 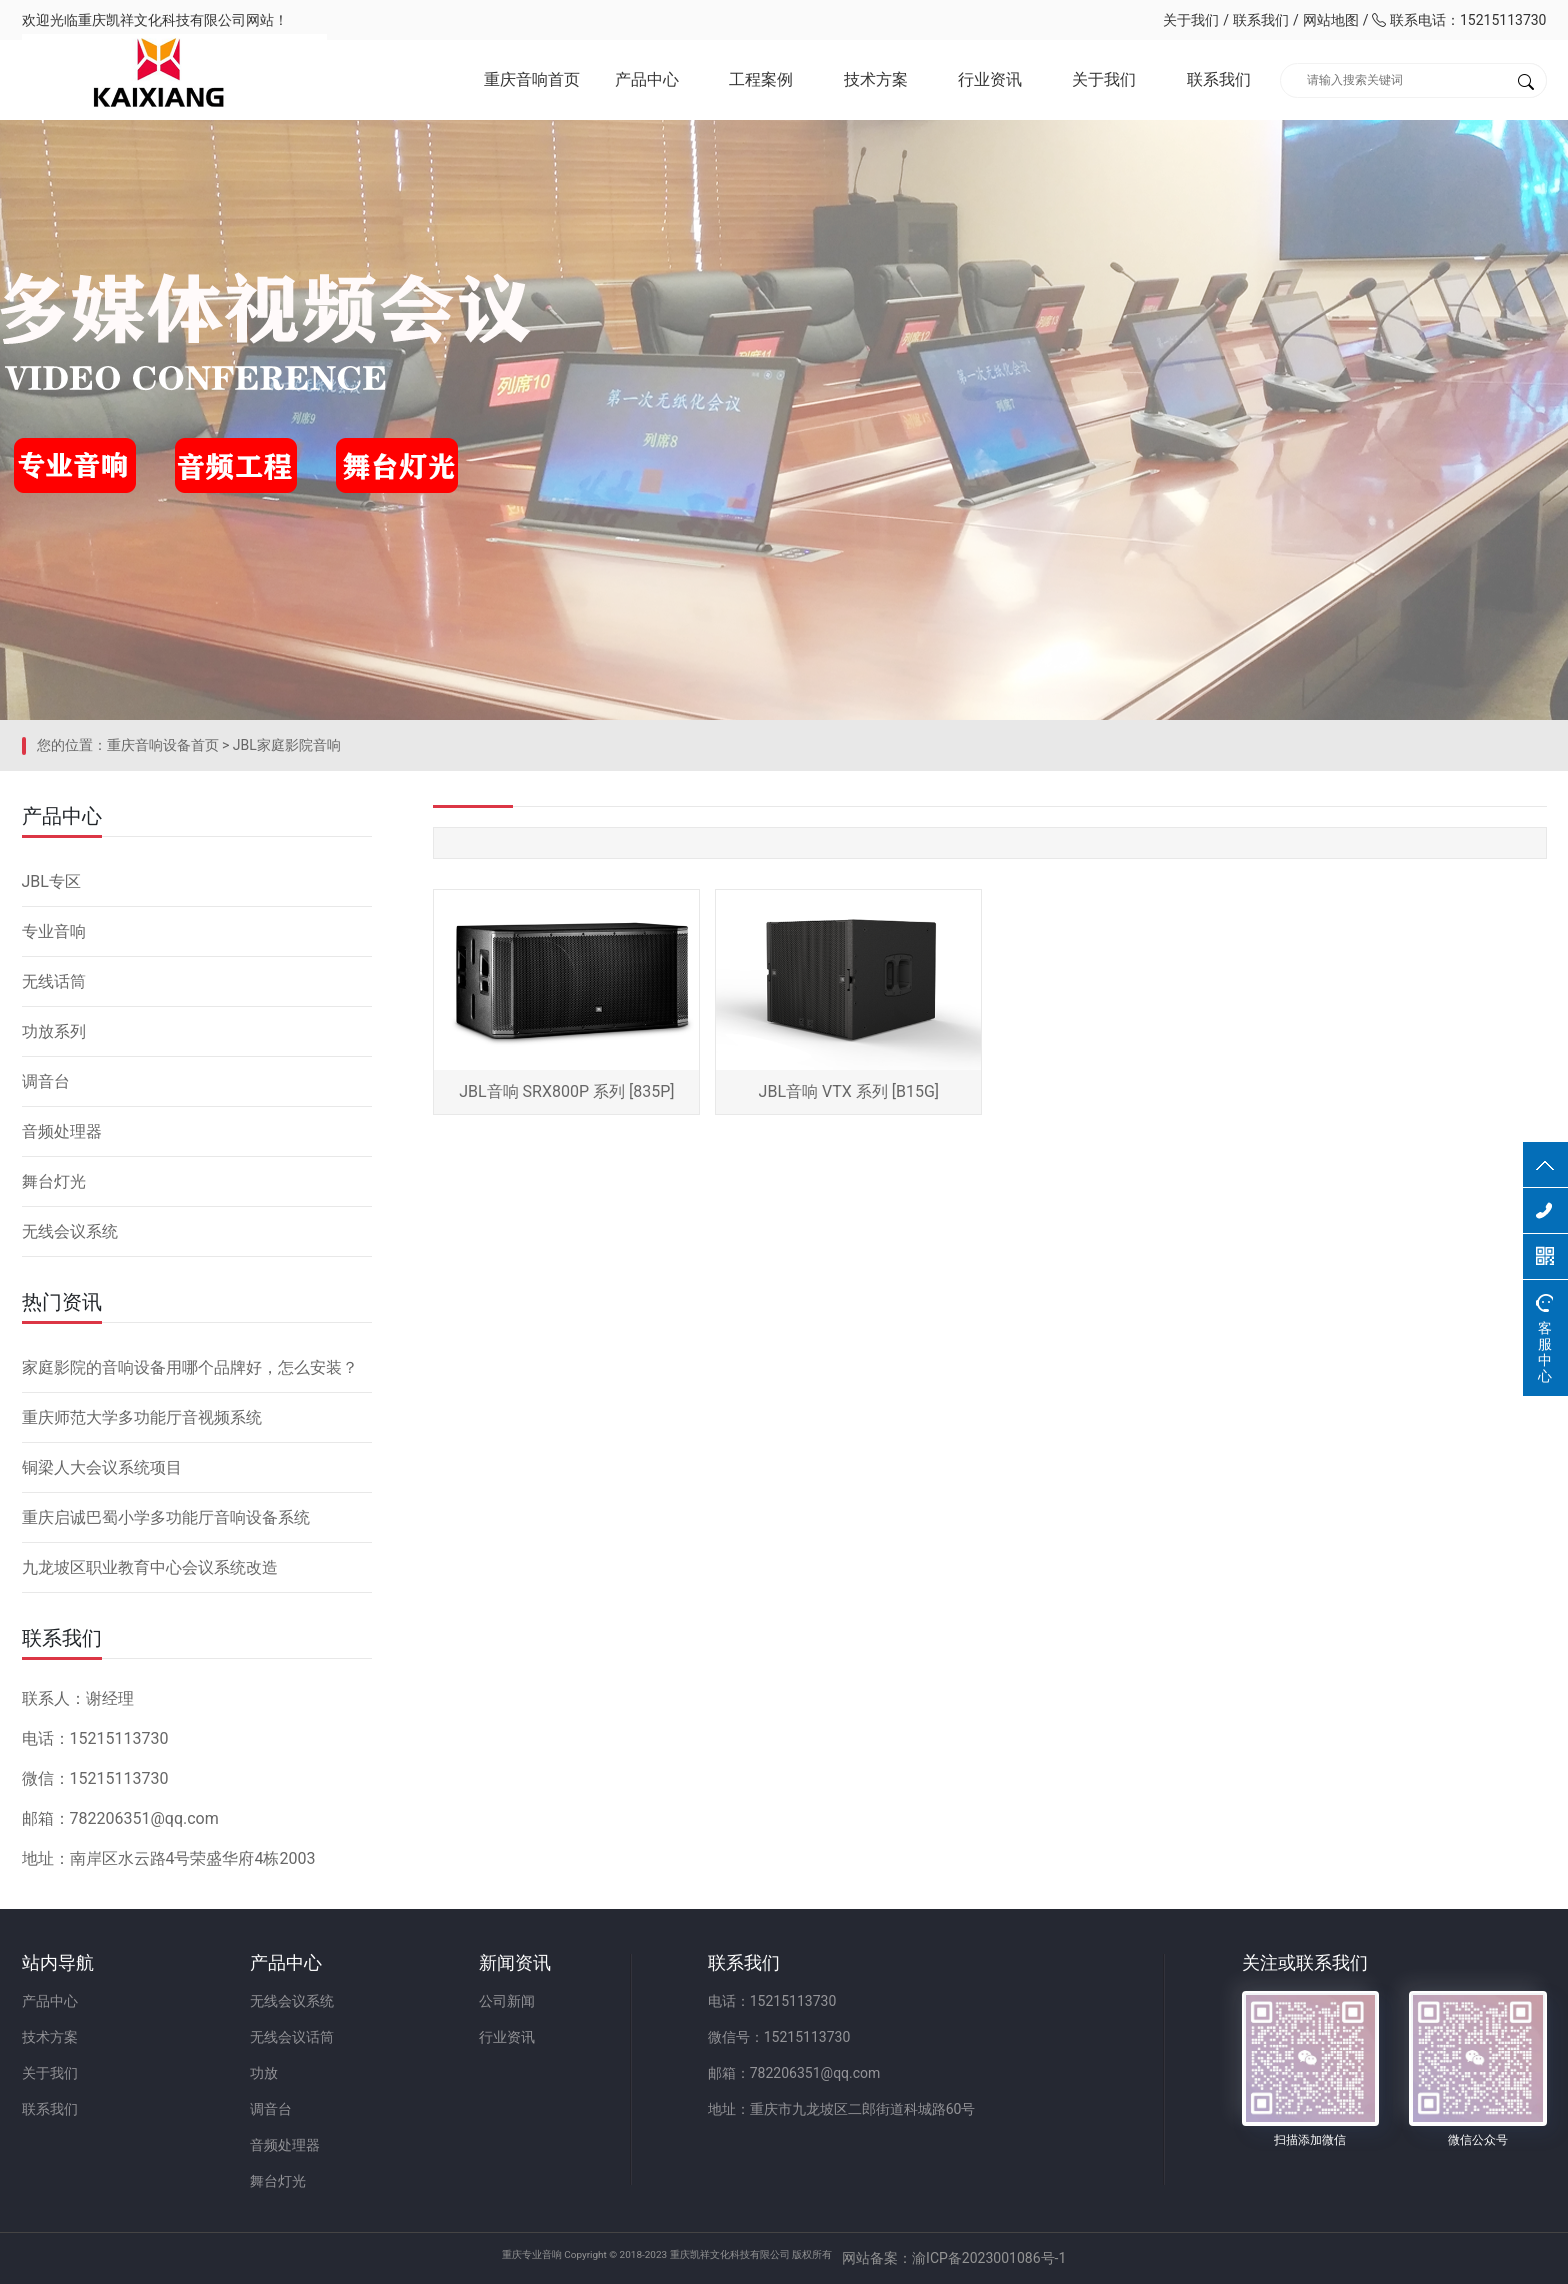 I want to click on 重庆凯祥文化科技有限公司, so click(x=162, y=20).